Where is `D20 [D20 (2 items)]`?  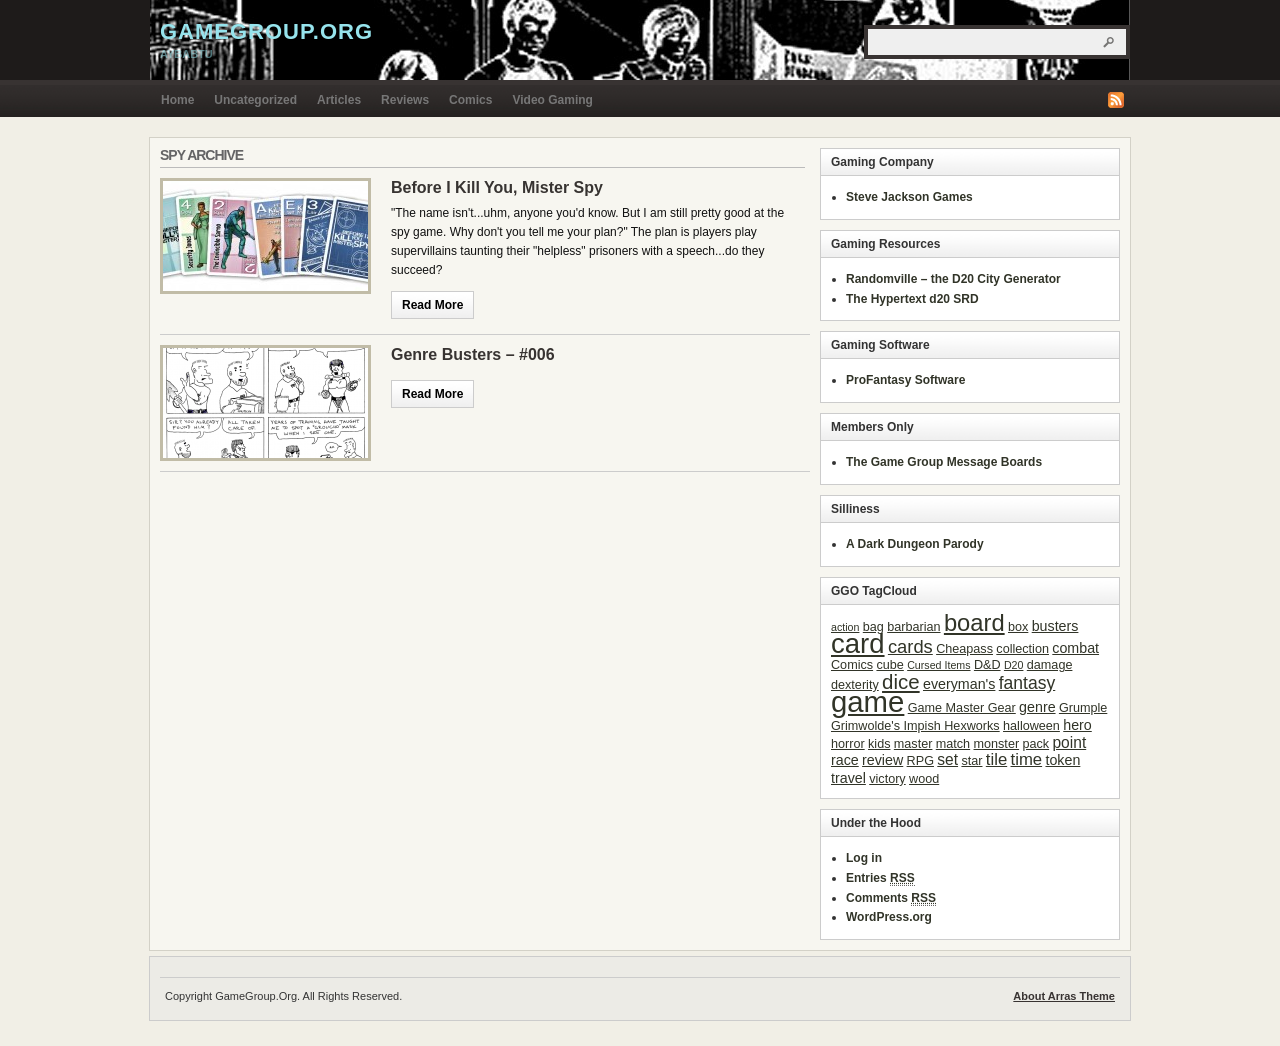 D20 [D20 (2 items)] is located at coordinates (1014, 665).